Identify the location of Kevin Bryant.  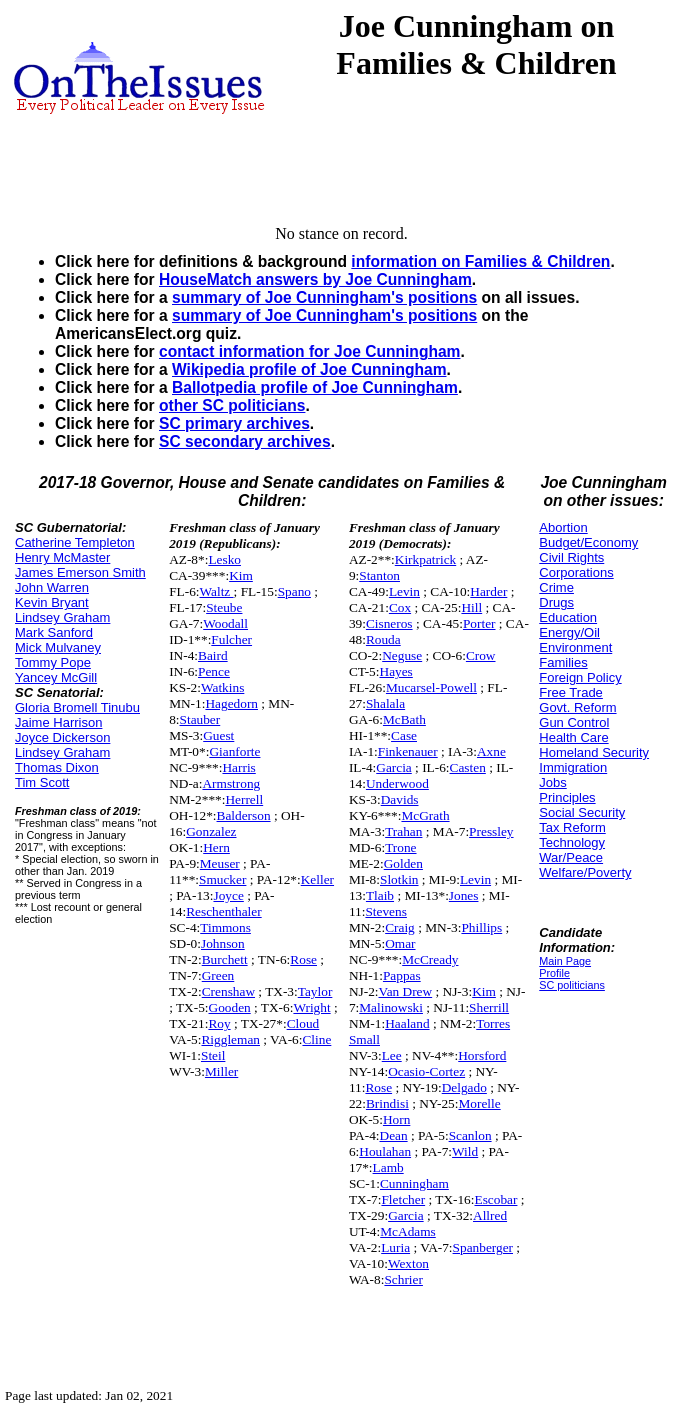
(52, 602).